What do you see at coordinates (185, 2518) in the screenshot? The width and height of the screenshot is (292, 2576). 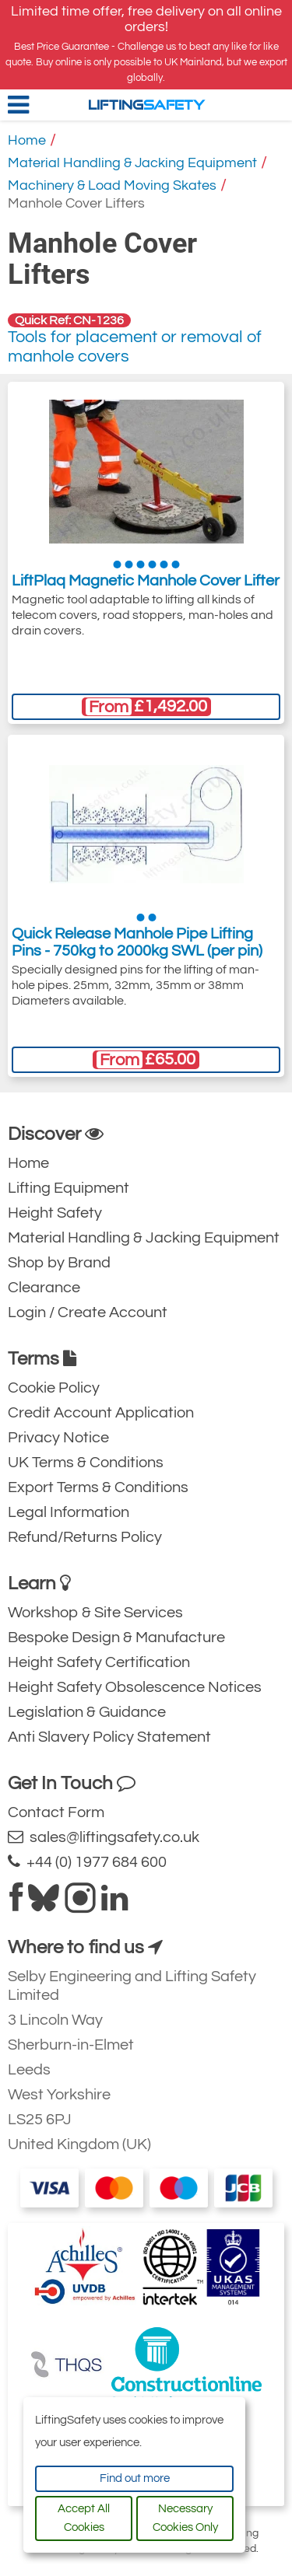 I see `Necessary Cookies Only` at bounding box center [185, 2518].